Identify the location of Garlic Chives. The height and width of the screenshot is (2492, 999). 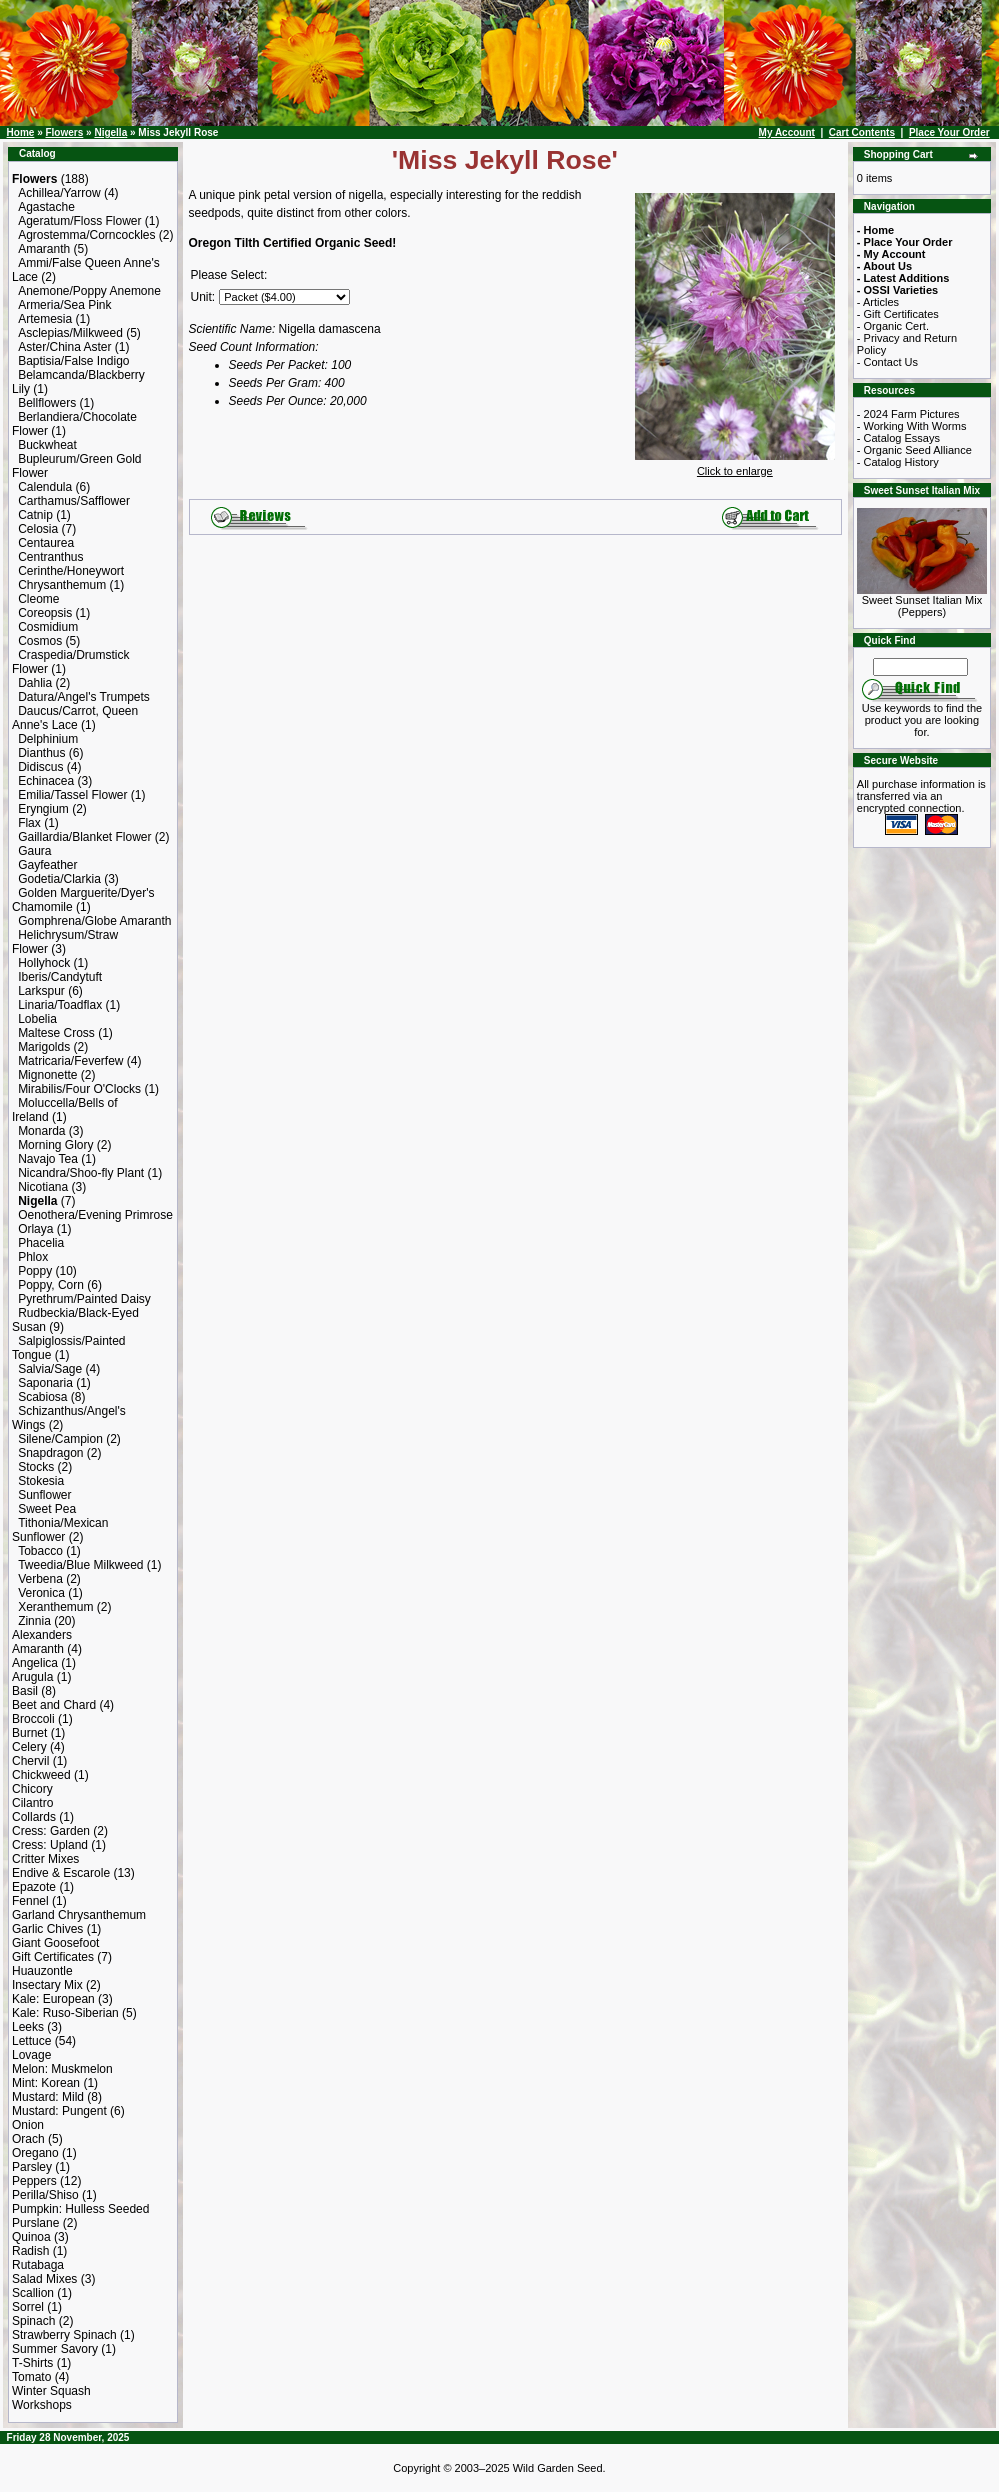
(47, 1929).